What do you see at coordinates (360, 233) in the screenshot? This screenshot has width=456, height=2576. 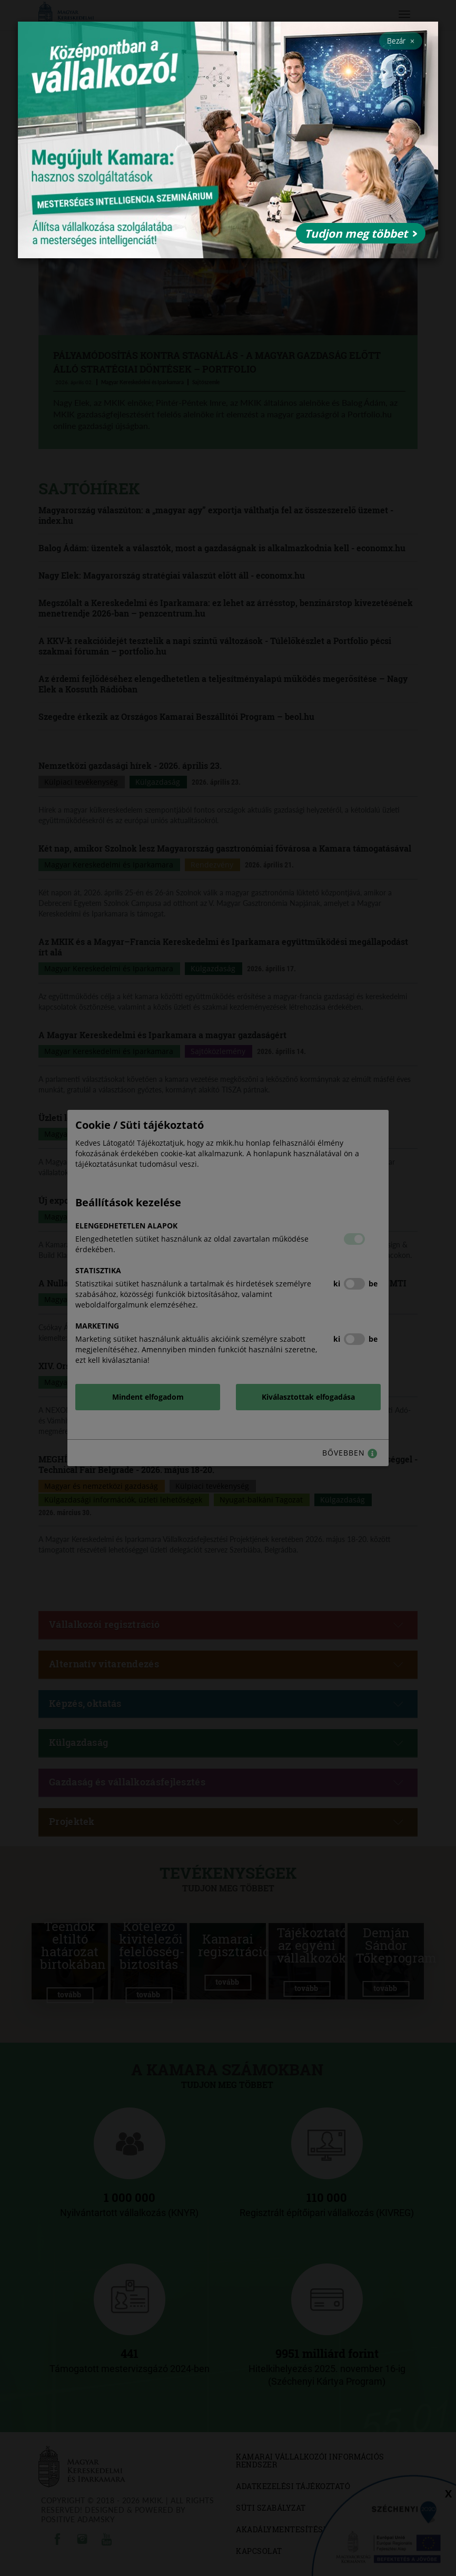 I see `Tudjon meg többet` at bounding box center [360, 233].